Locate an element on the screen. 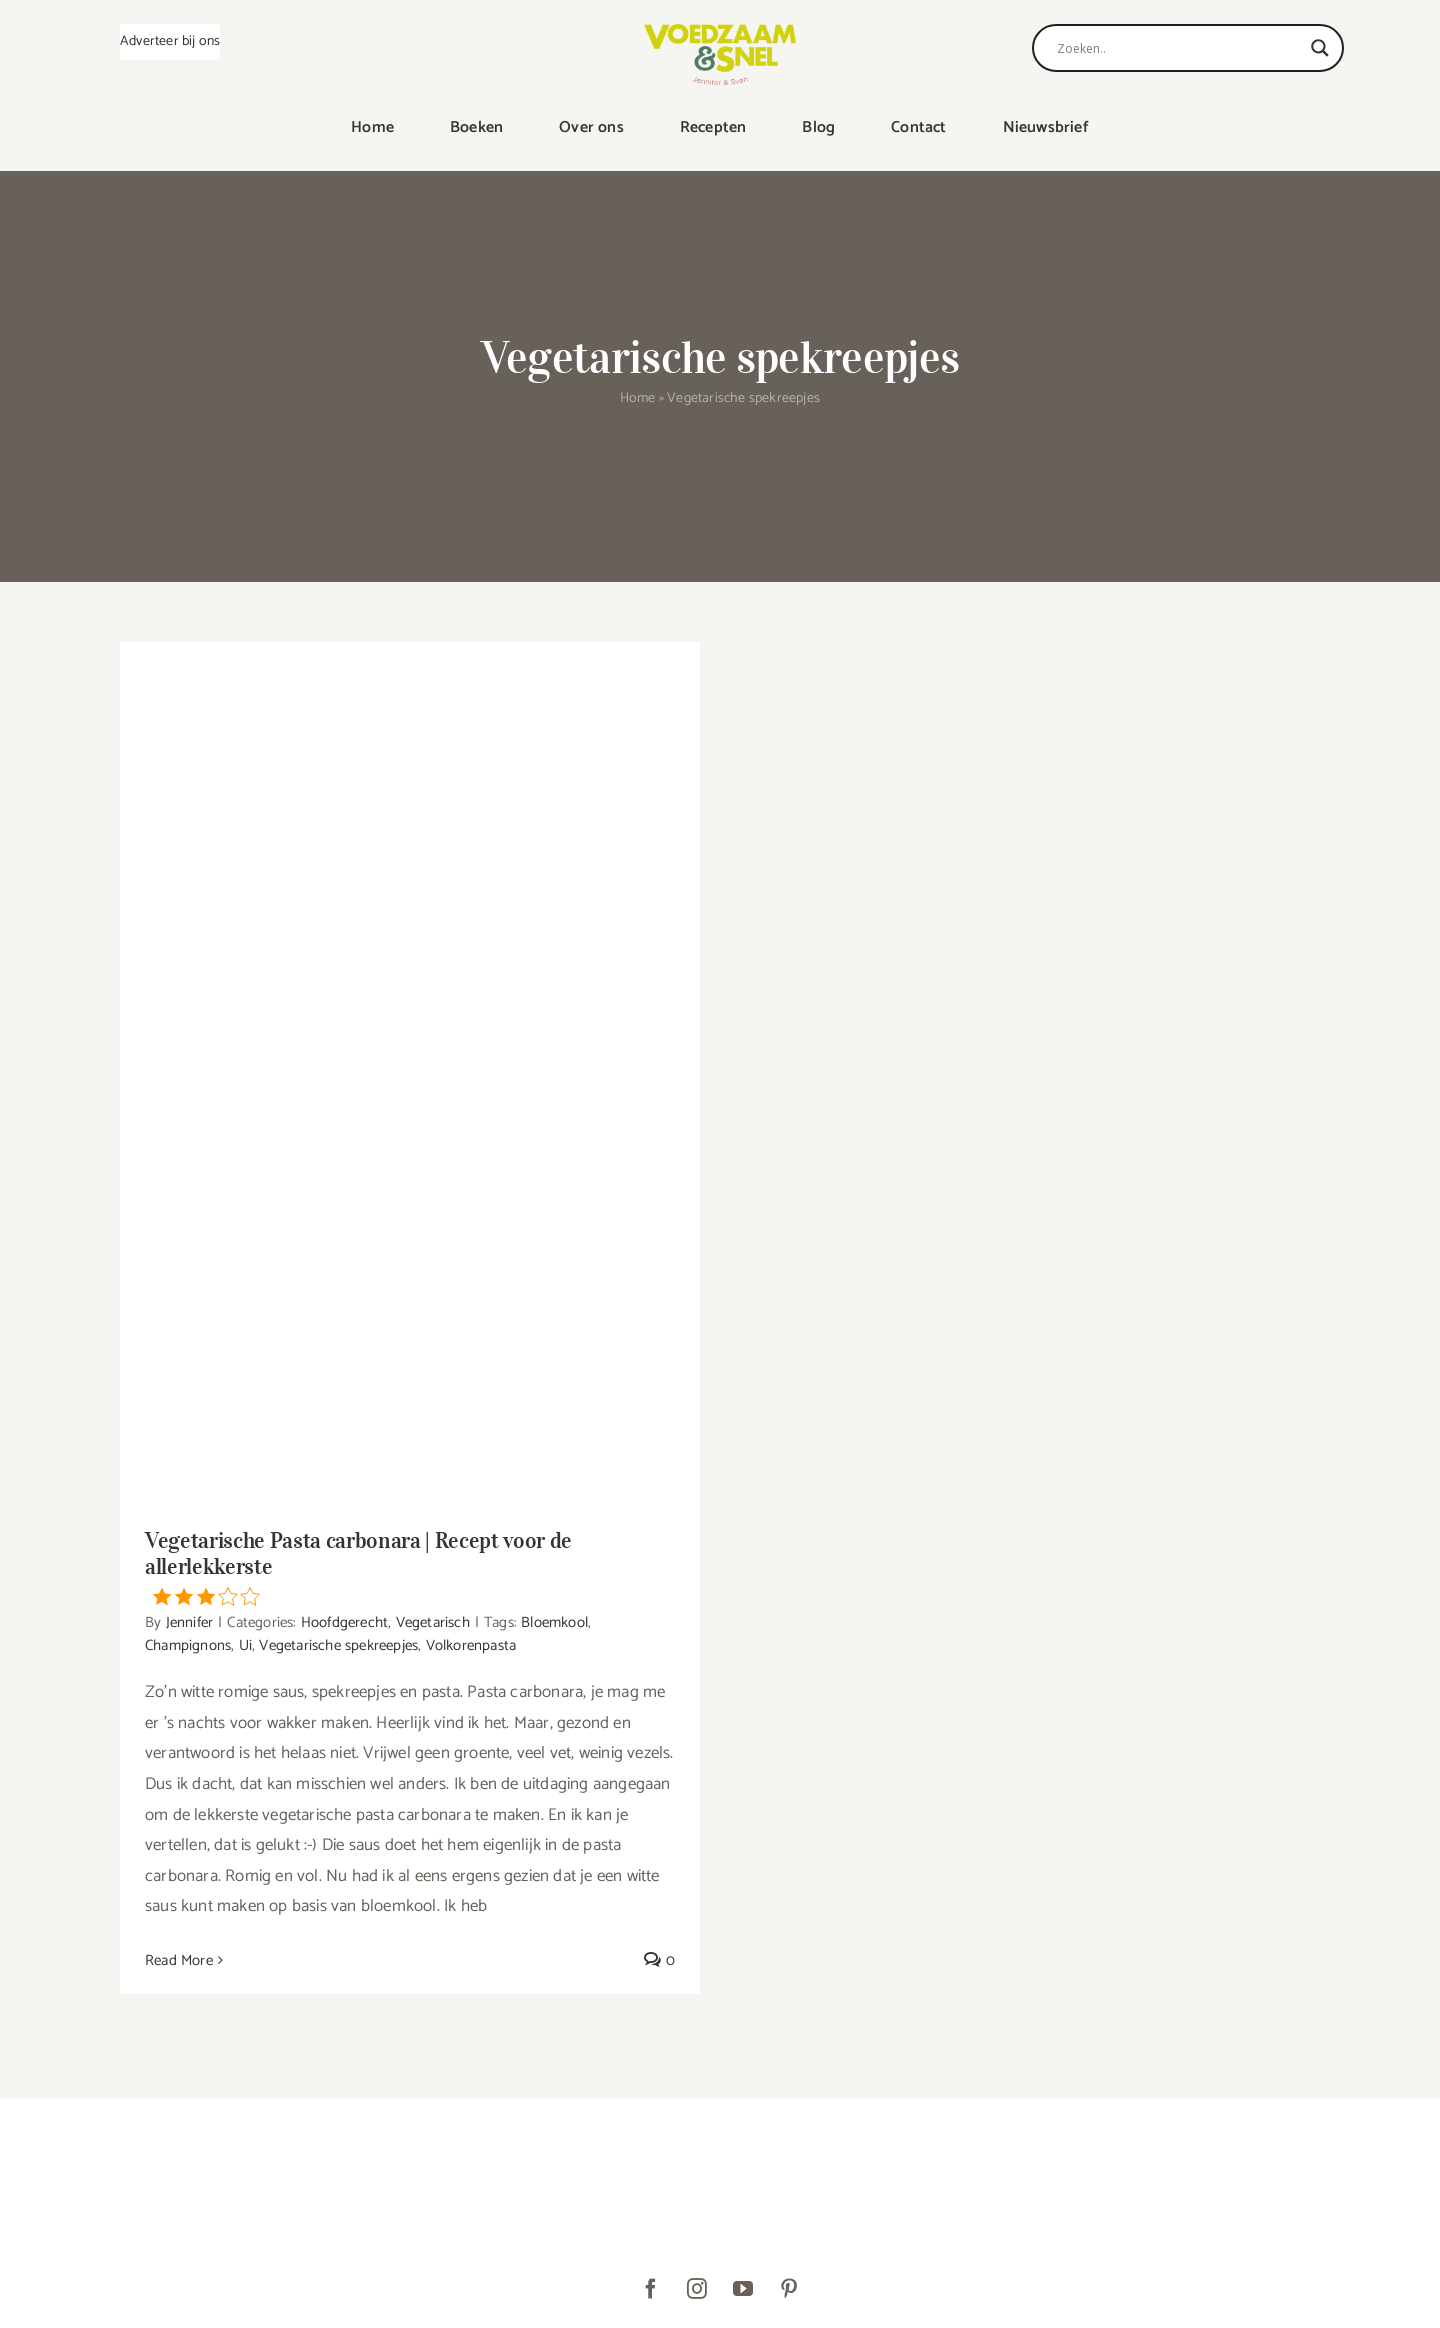  Champignons is located at coordinates (188, 1645).